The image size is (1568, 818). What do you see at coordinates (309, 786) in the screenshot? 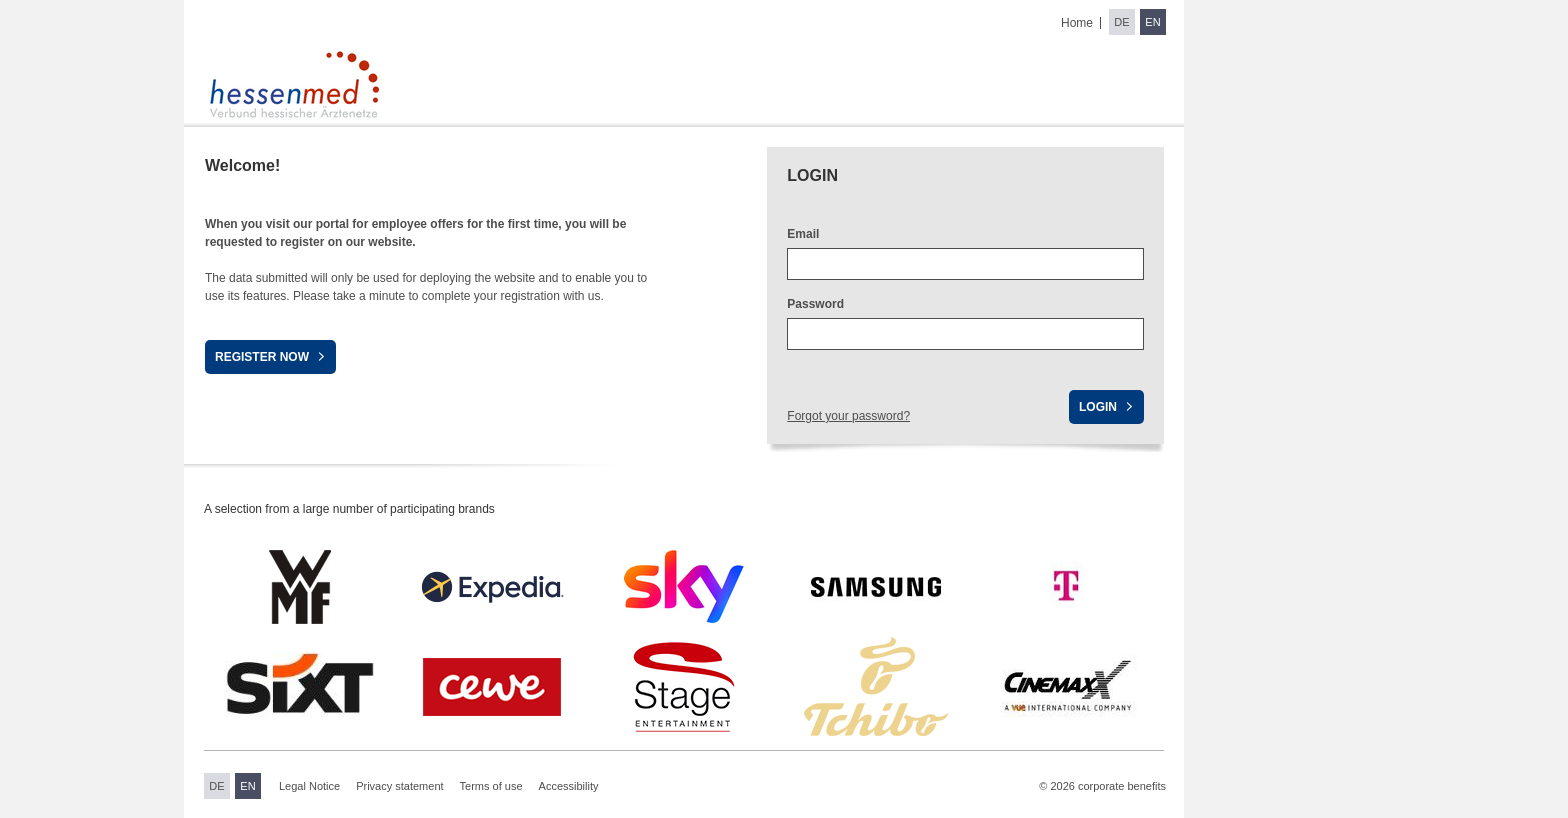
I see `Legal Notice` at bounding box center [309, 786].